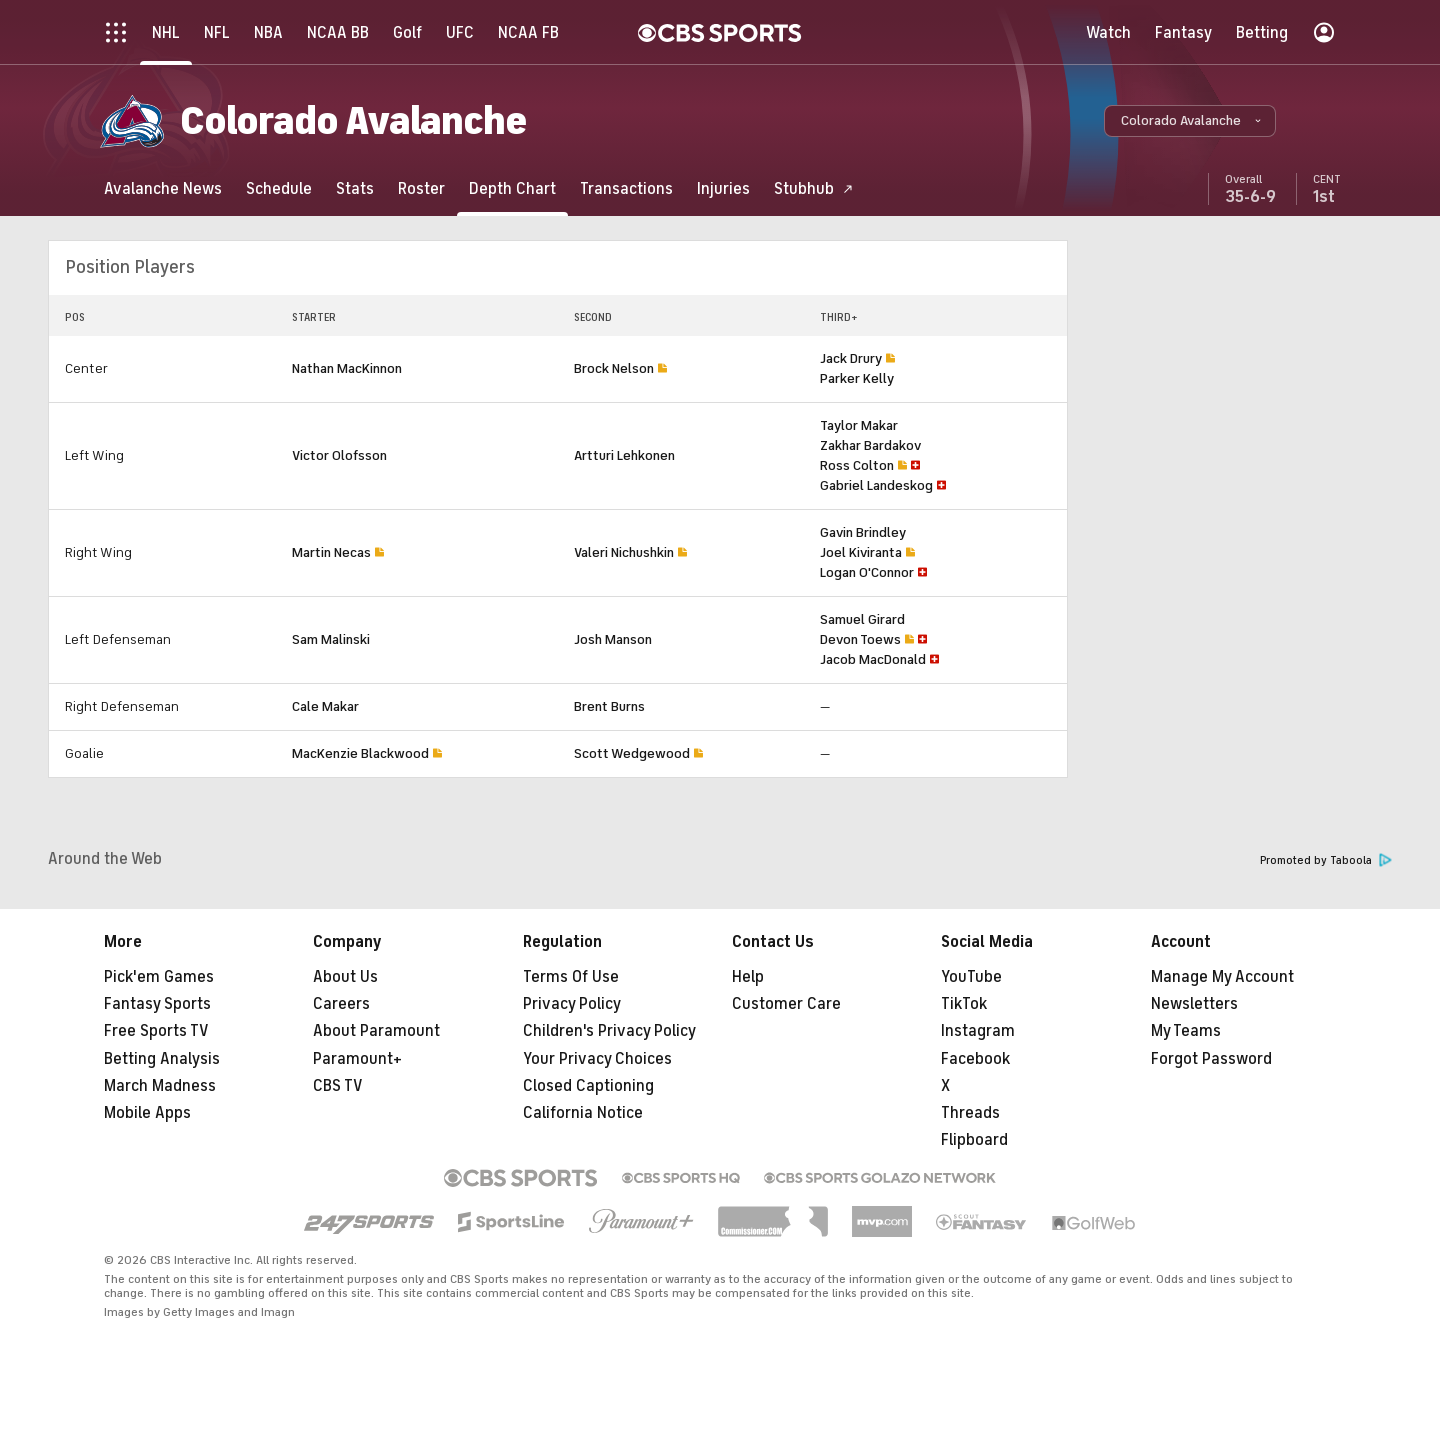  What do you see at coordinates (1222, 977) in the screenshot?
I see `Manage My Account` at bounding box center [1222, 977].